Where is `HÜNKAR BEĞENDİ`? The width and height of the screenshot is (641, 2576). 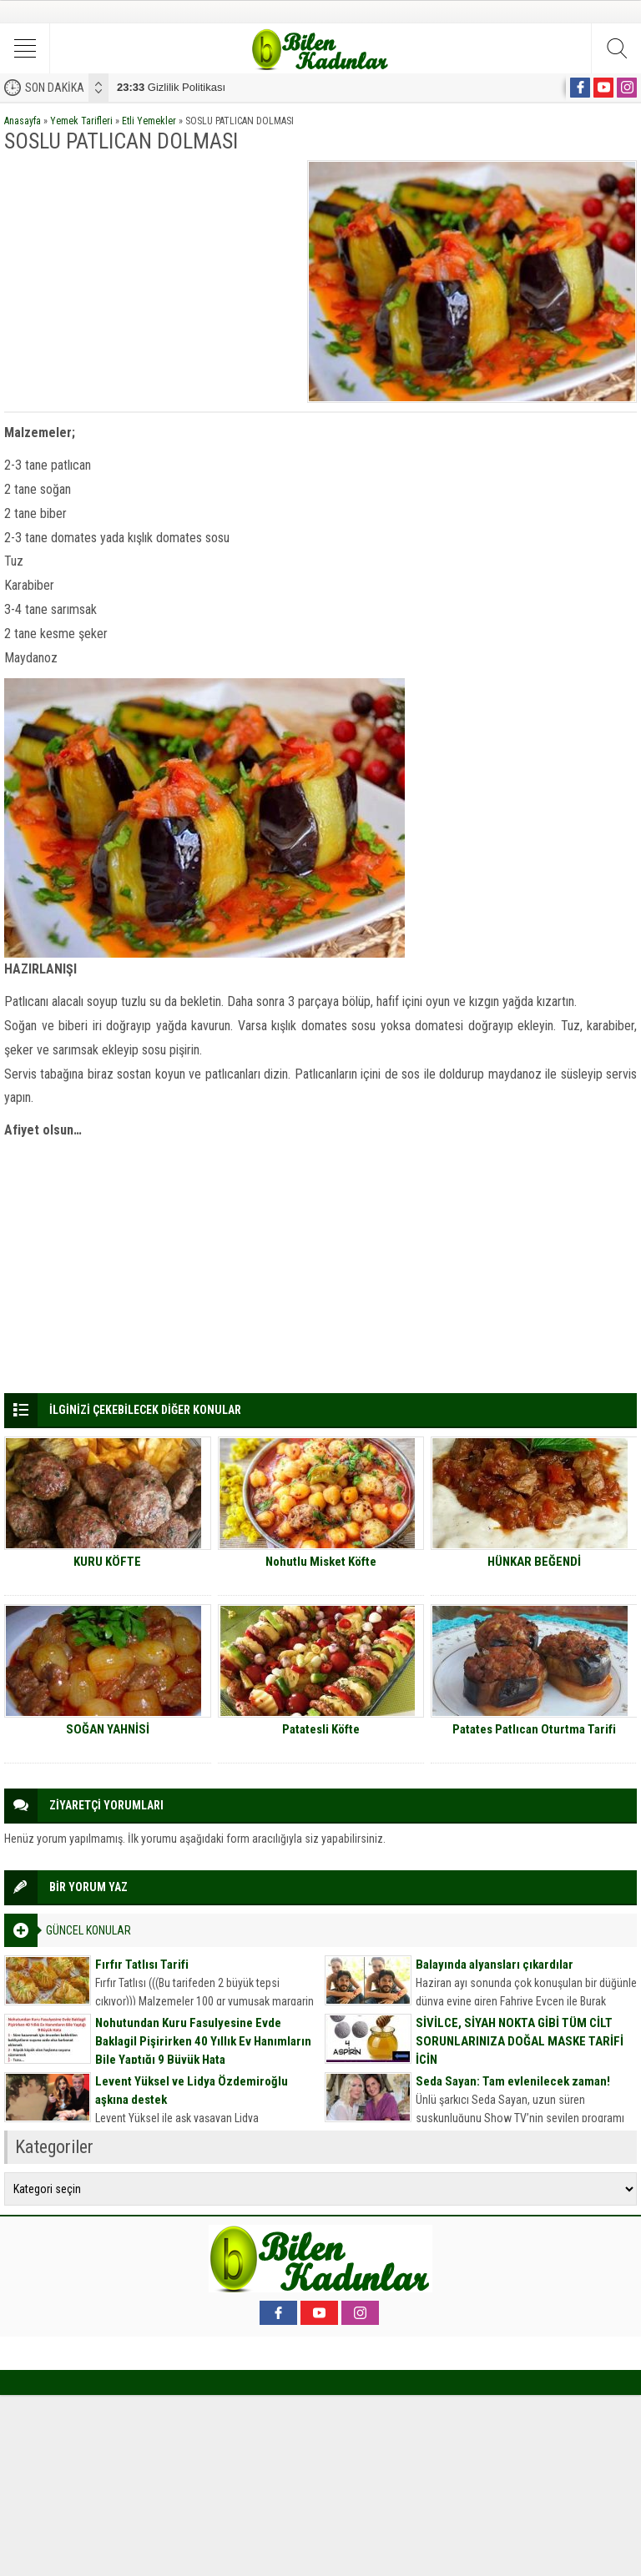
HÜNKAR BEĞENDİ is located at coordinates (534, 1561).